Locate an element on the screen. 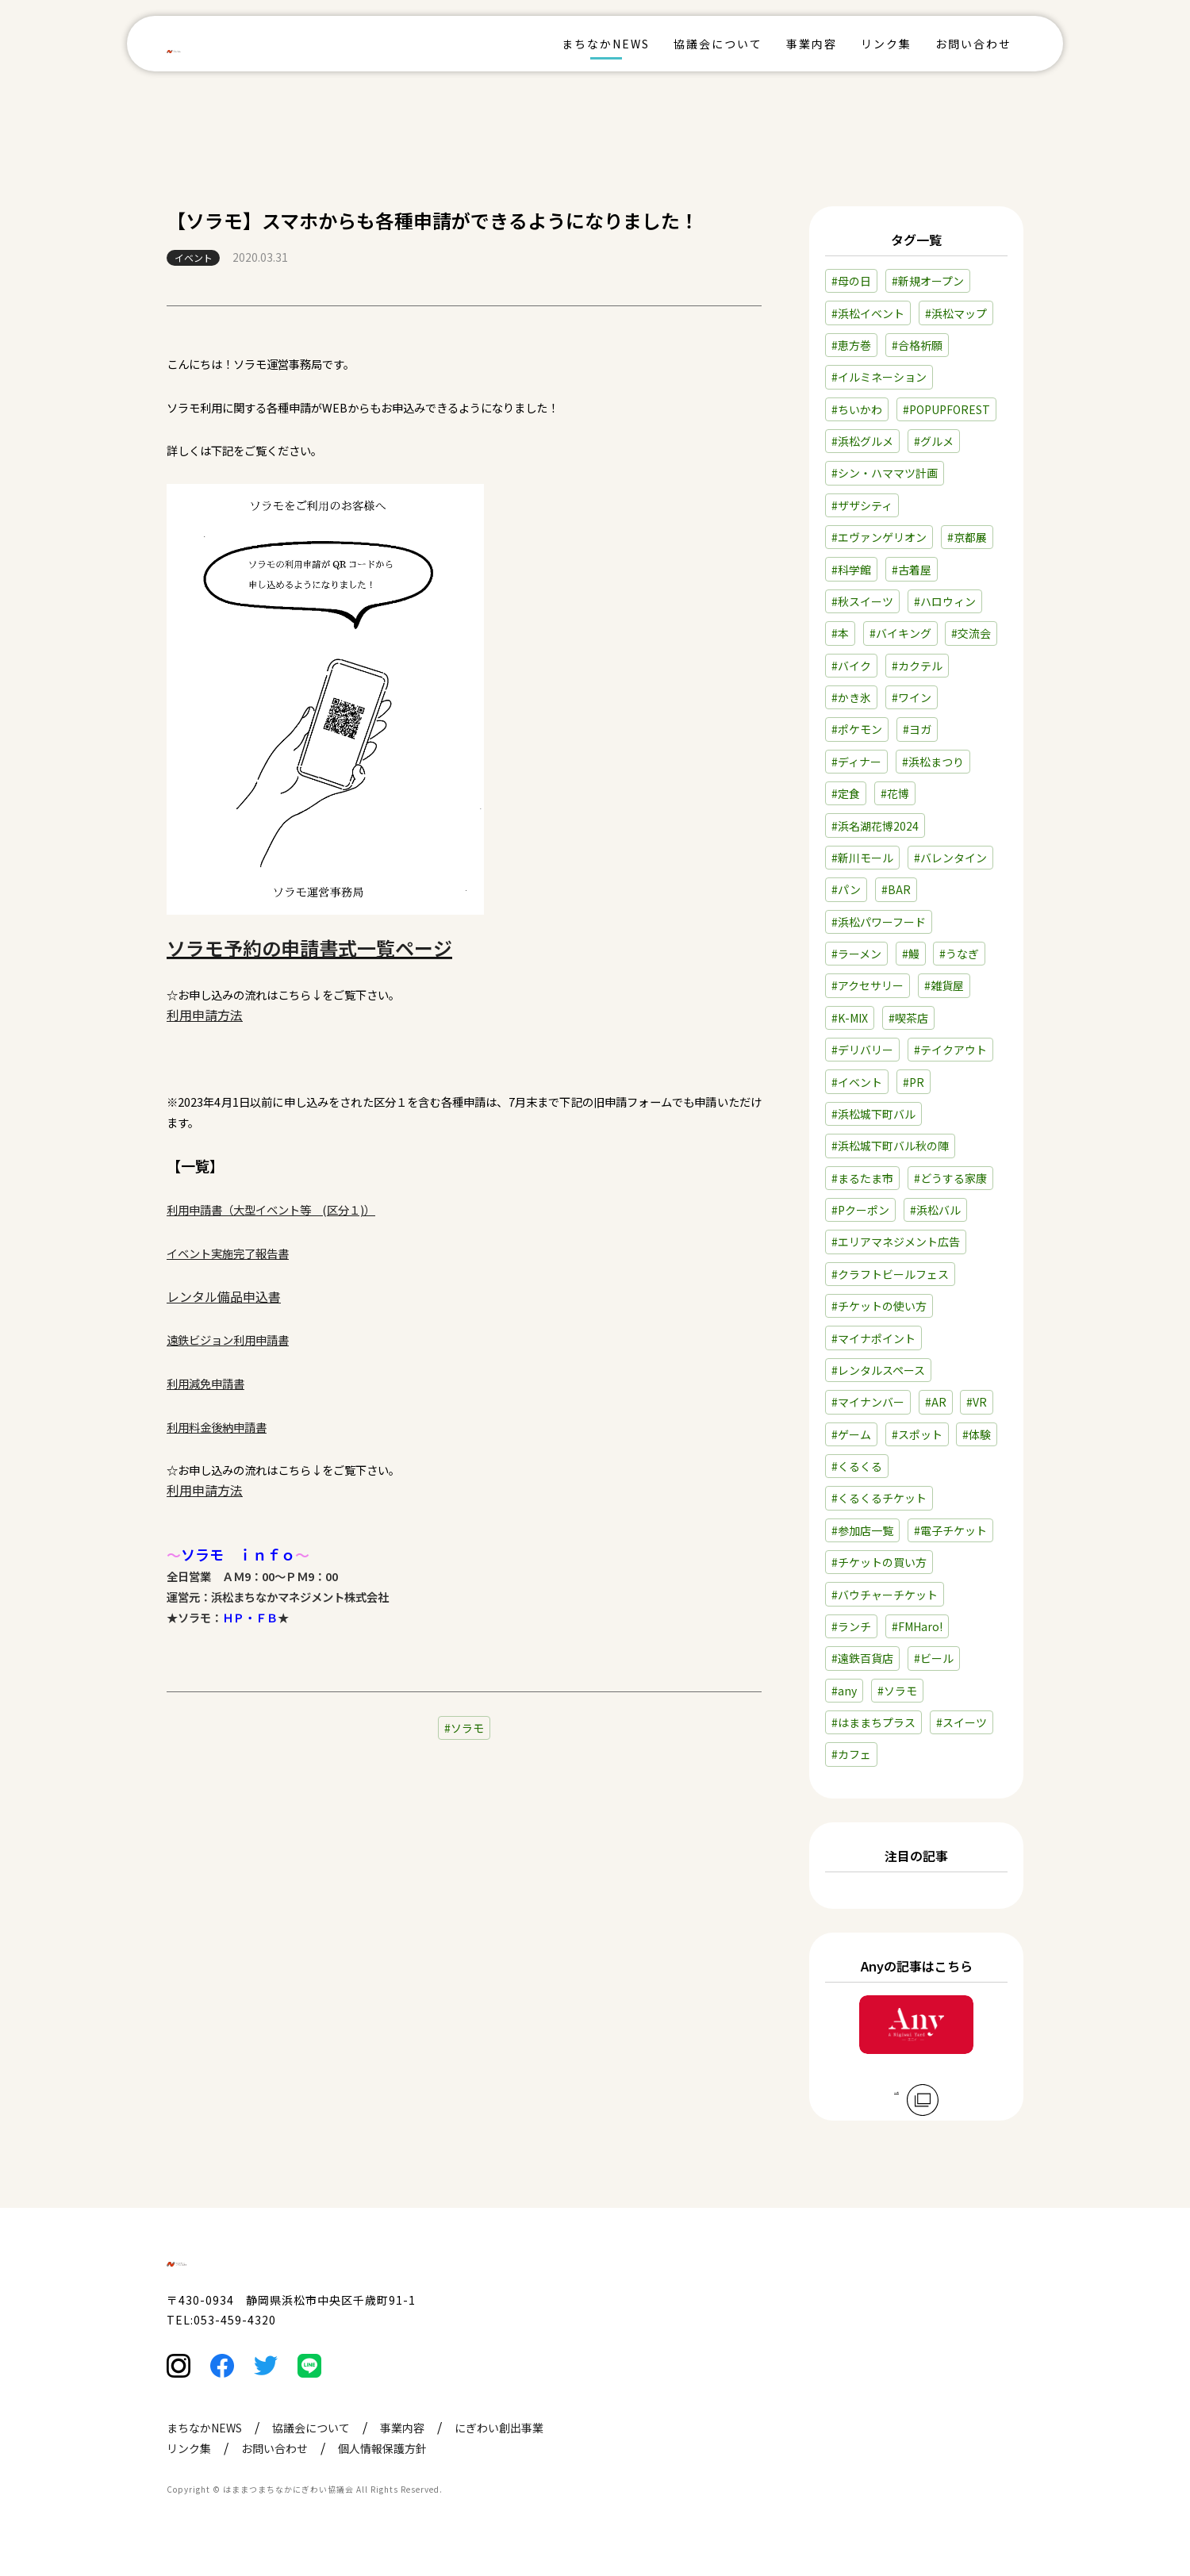 This screenshot has width=1190, height=2576. #ビール is located at coordinates (934, 1658).